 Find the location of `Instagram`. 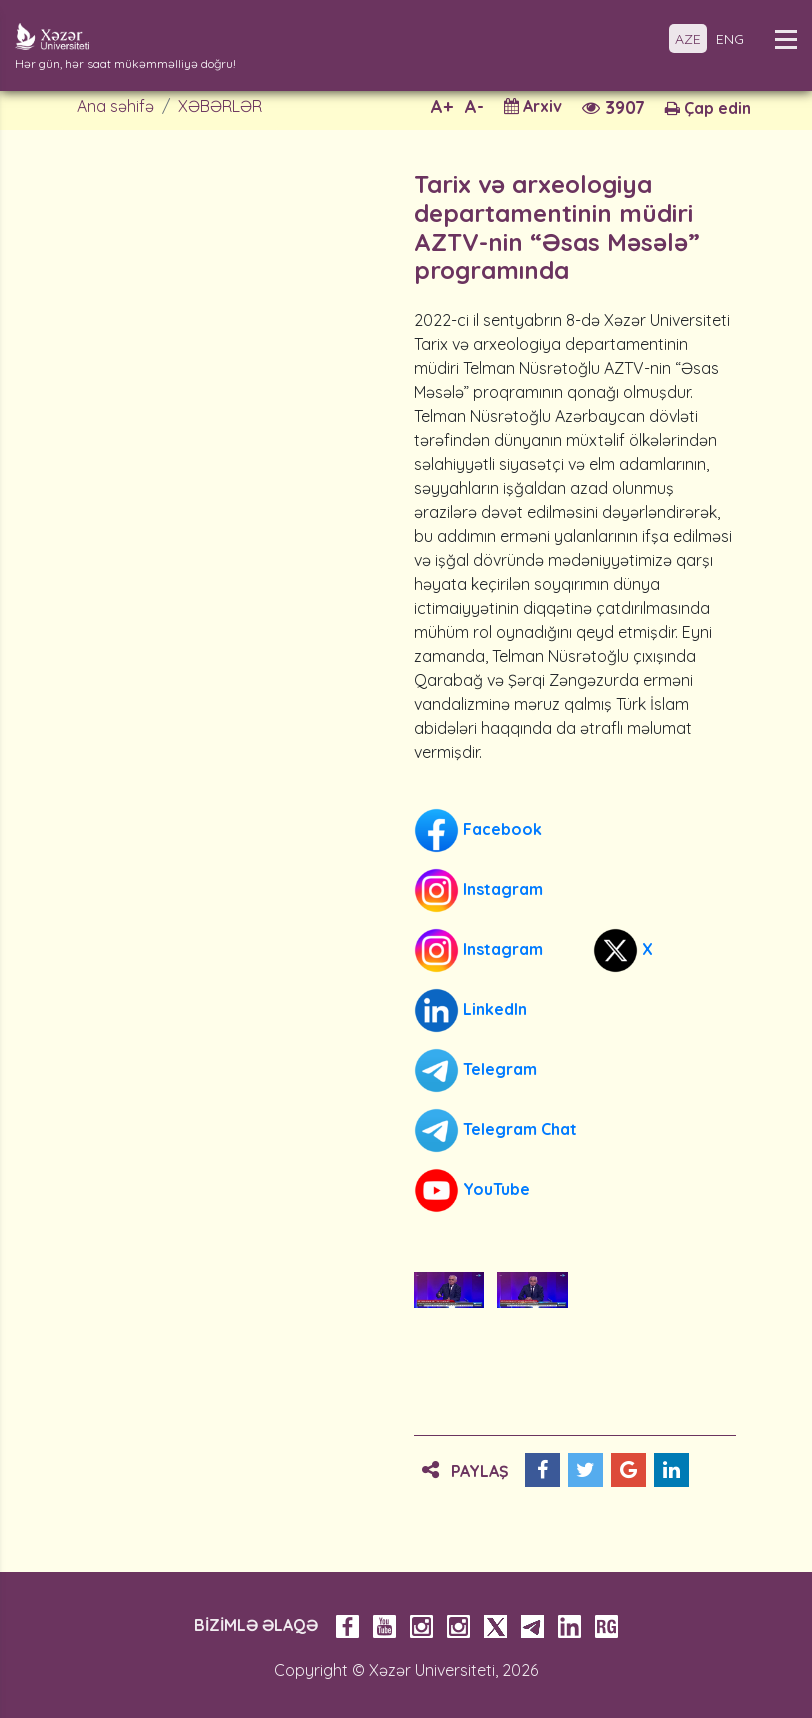

Instagram is located at coordinates (478, 890).